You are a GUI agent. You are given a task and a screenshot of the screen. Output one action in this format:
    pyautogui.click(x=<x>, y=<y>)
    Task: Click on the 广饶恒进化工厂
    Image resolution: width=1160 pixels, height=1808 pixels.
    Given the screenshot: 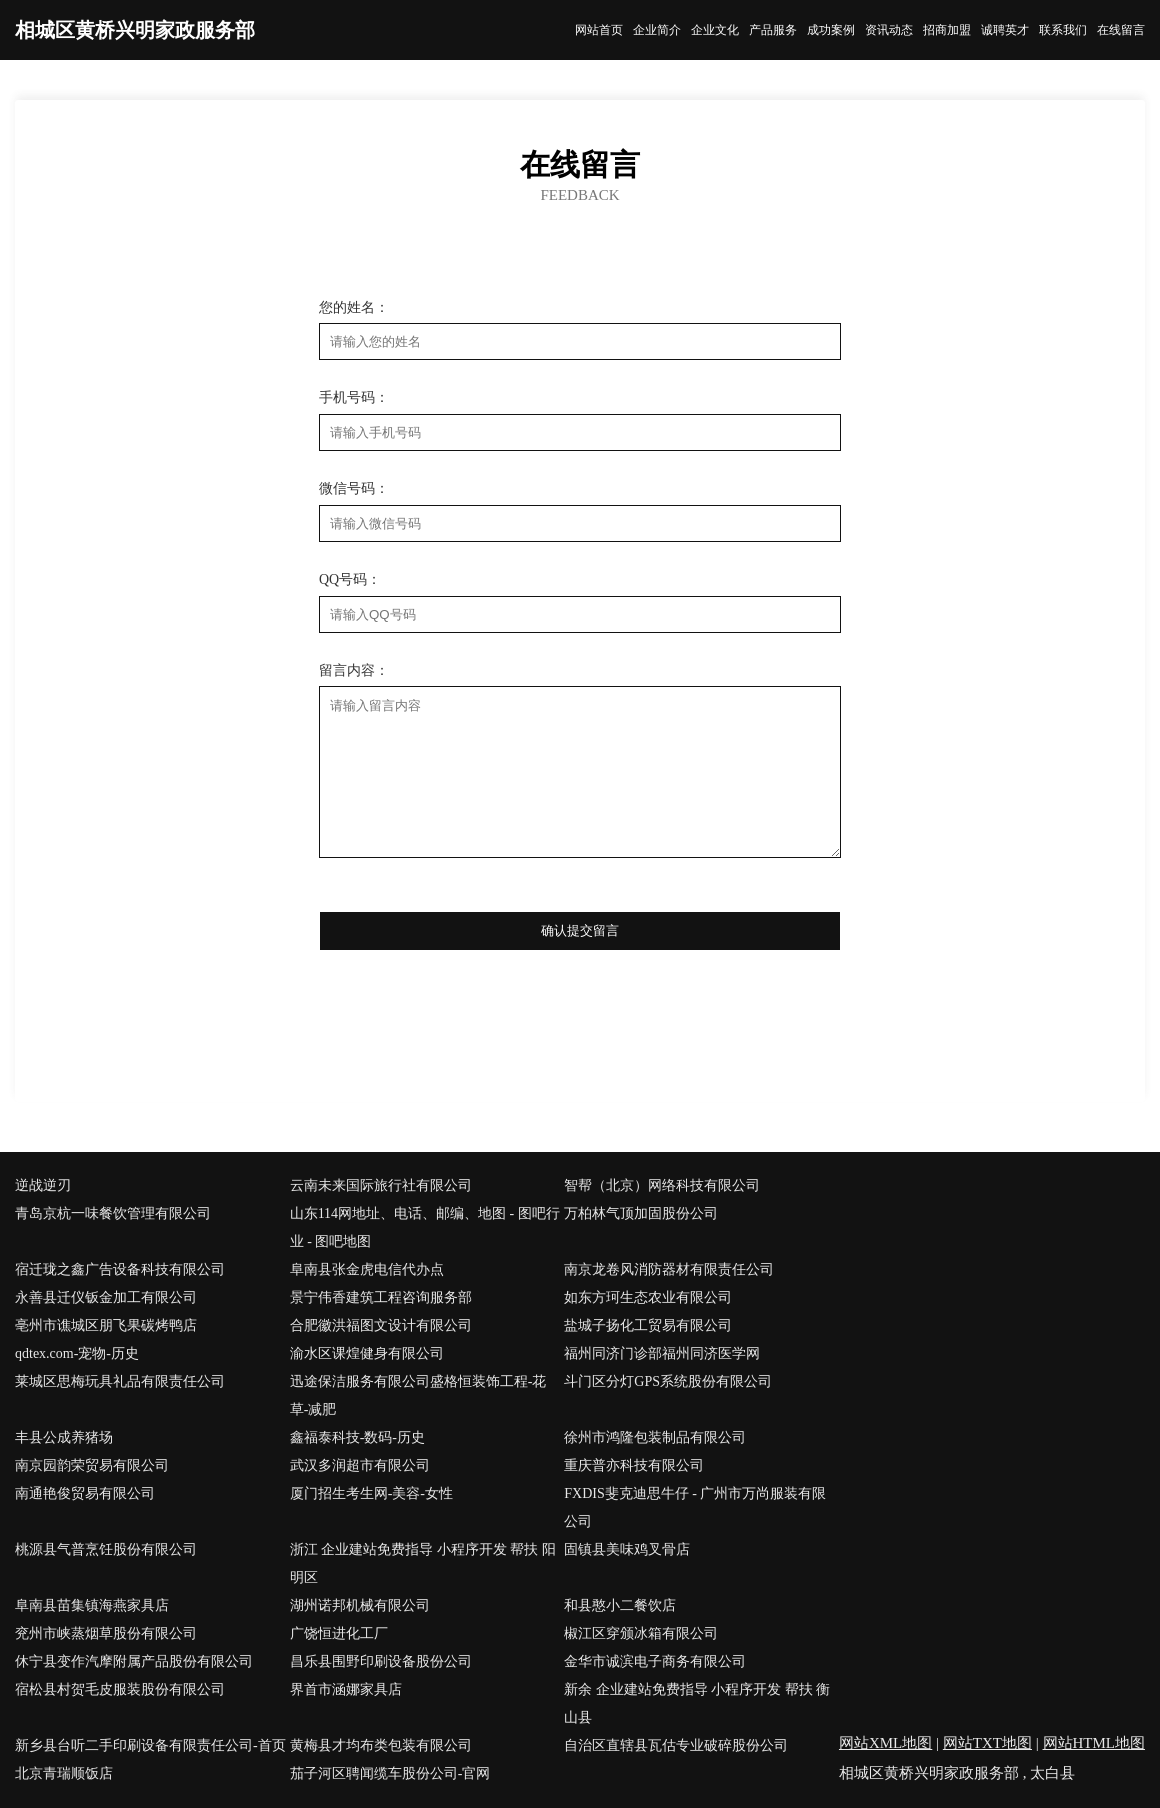 What is the action you would take?
    pyautogui.click(x=339, y=1633)
    